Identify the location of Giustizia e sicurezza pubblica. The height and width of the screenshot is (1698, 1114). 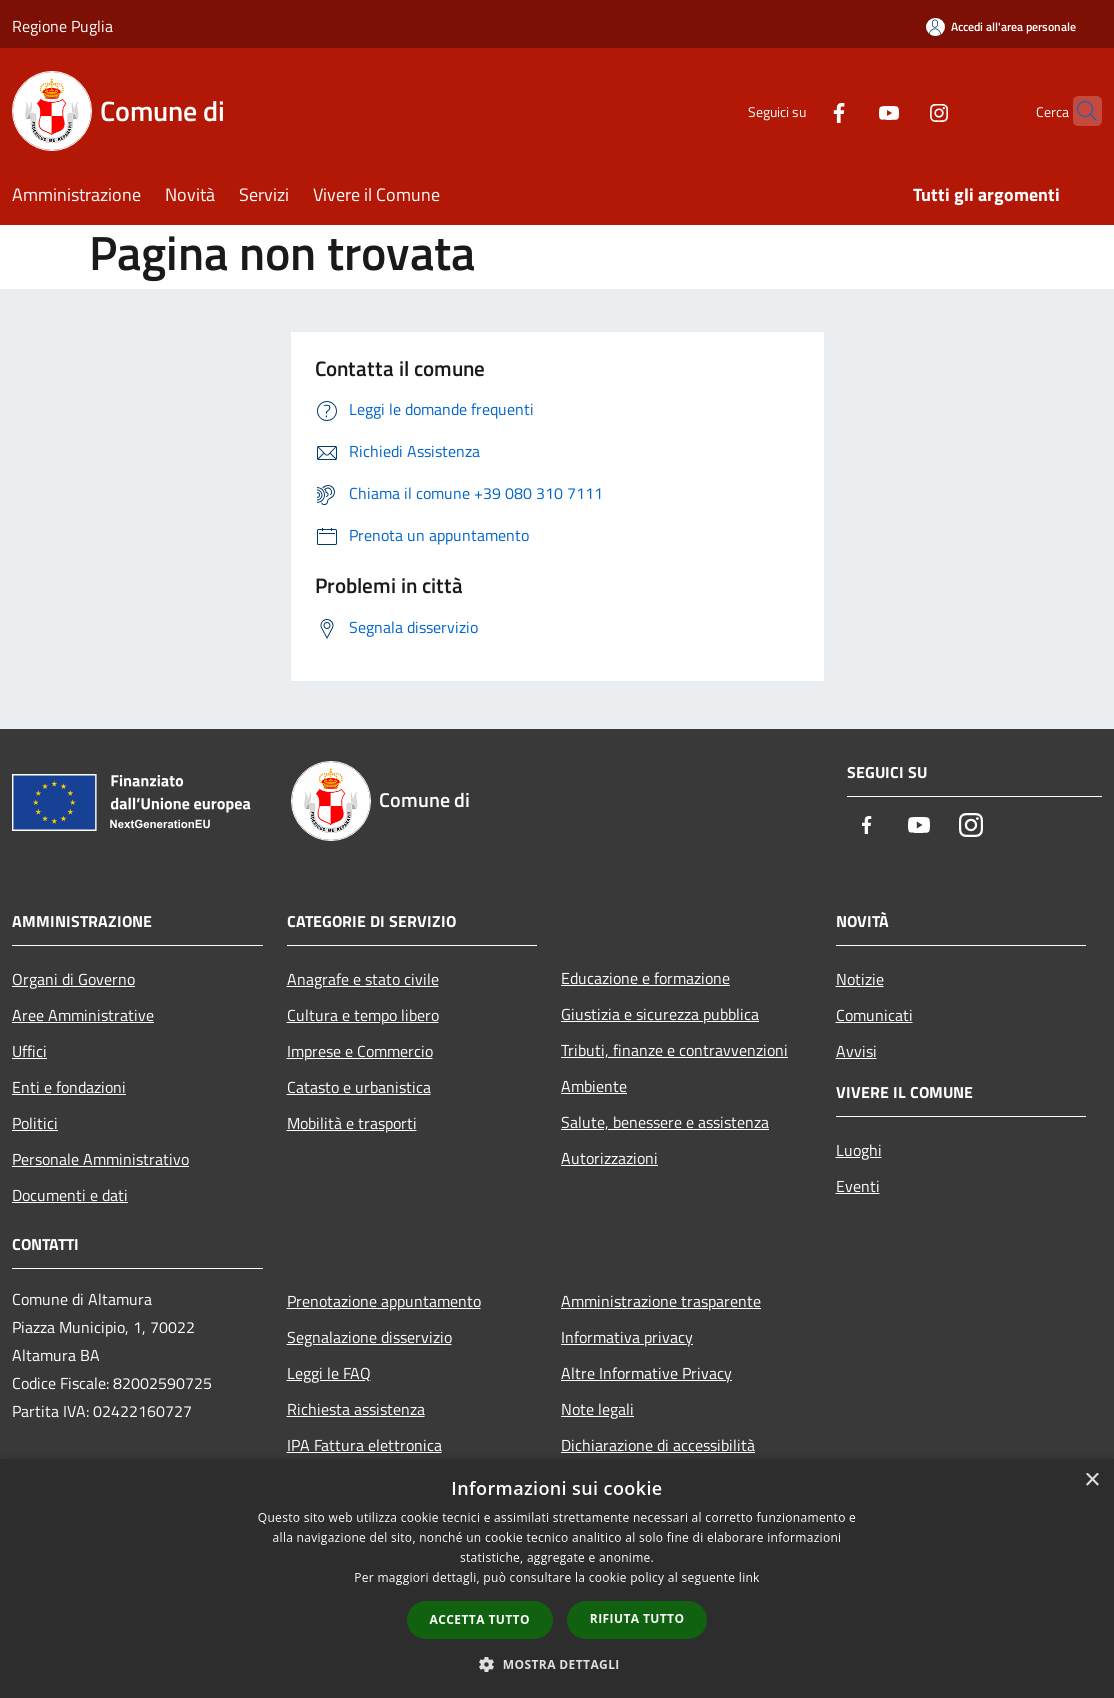
(660, 1014).